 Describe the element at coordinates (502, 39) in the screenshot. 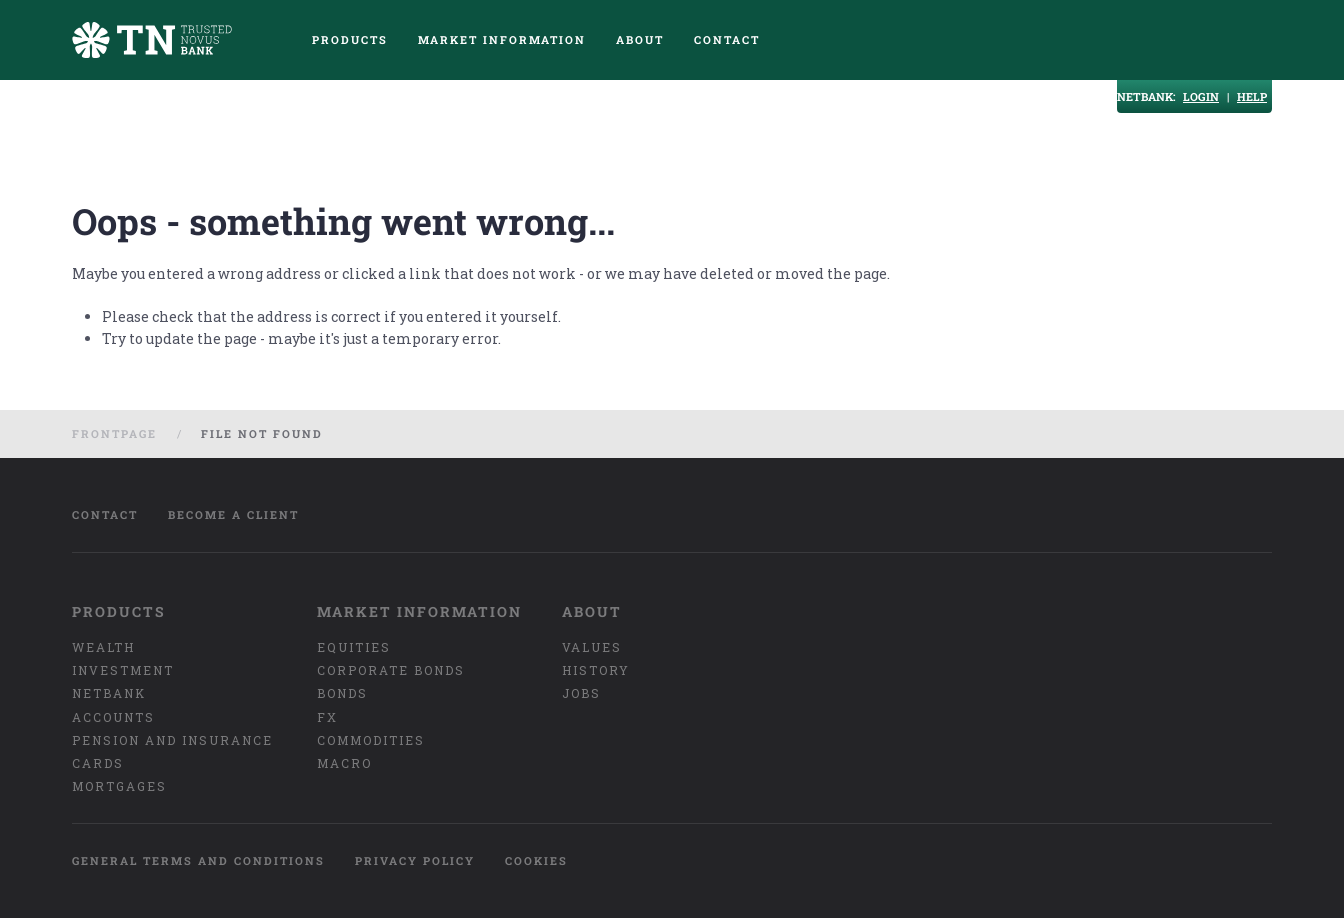

I see `Market Information` at that location.